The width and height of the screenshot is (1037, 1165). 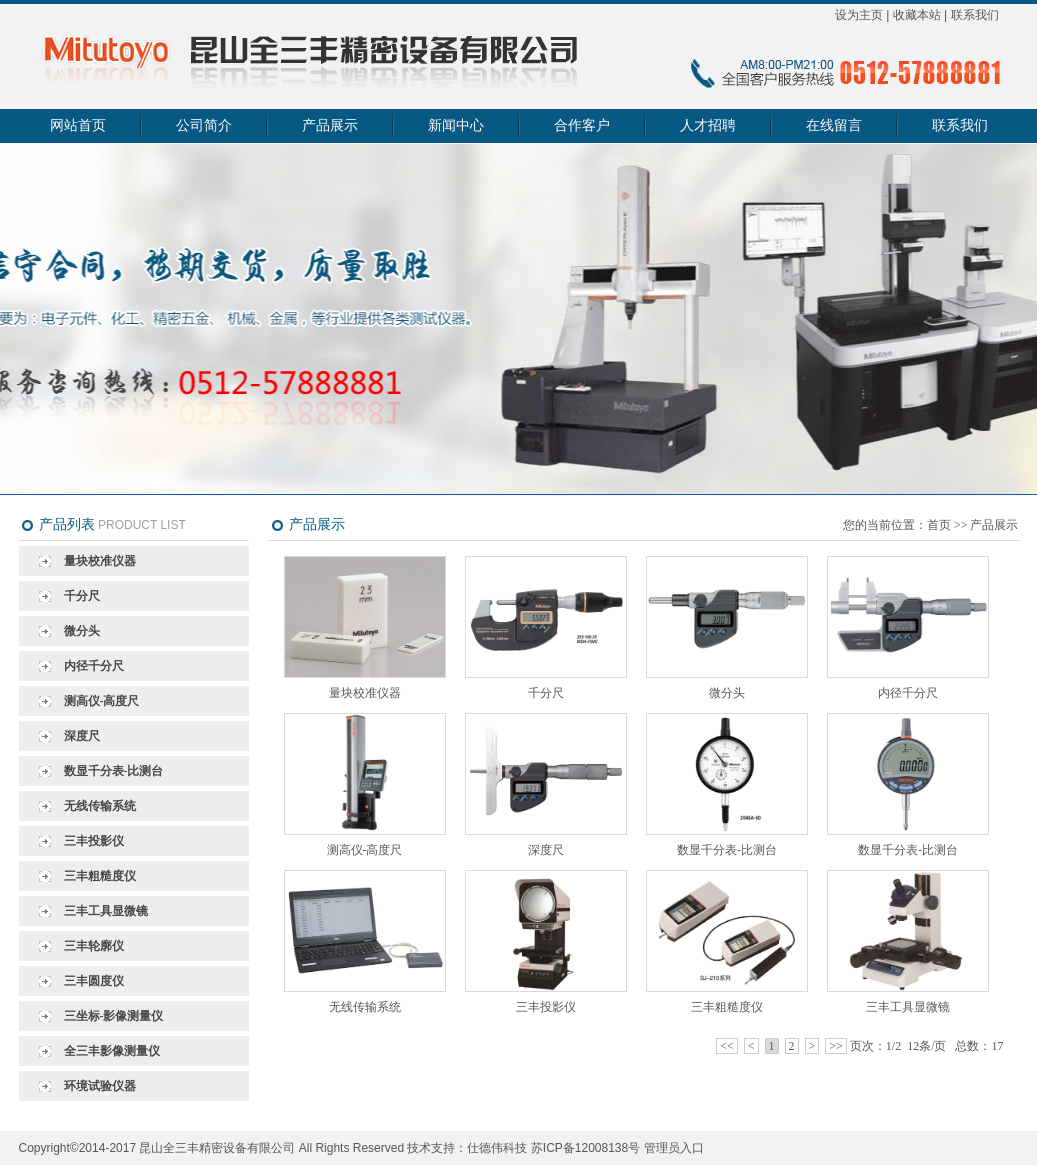 What do you see at coordinates (94, 666) in the screenshot?
I see `内径千分尺` at bounding box center [94, 666].